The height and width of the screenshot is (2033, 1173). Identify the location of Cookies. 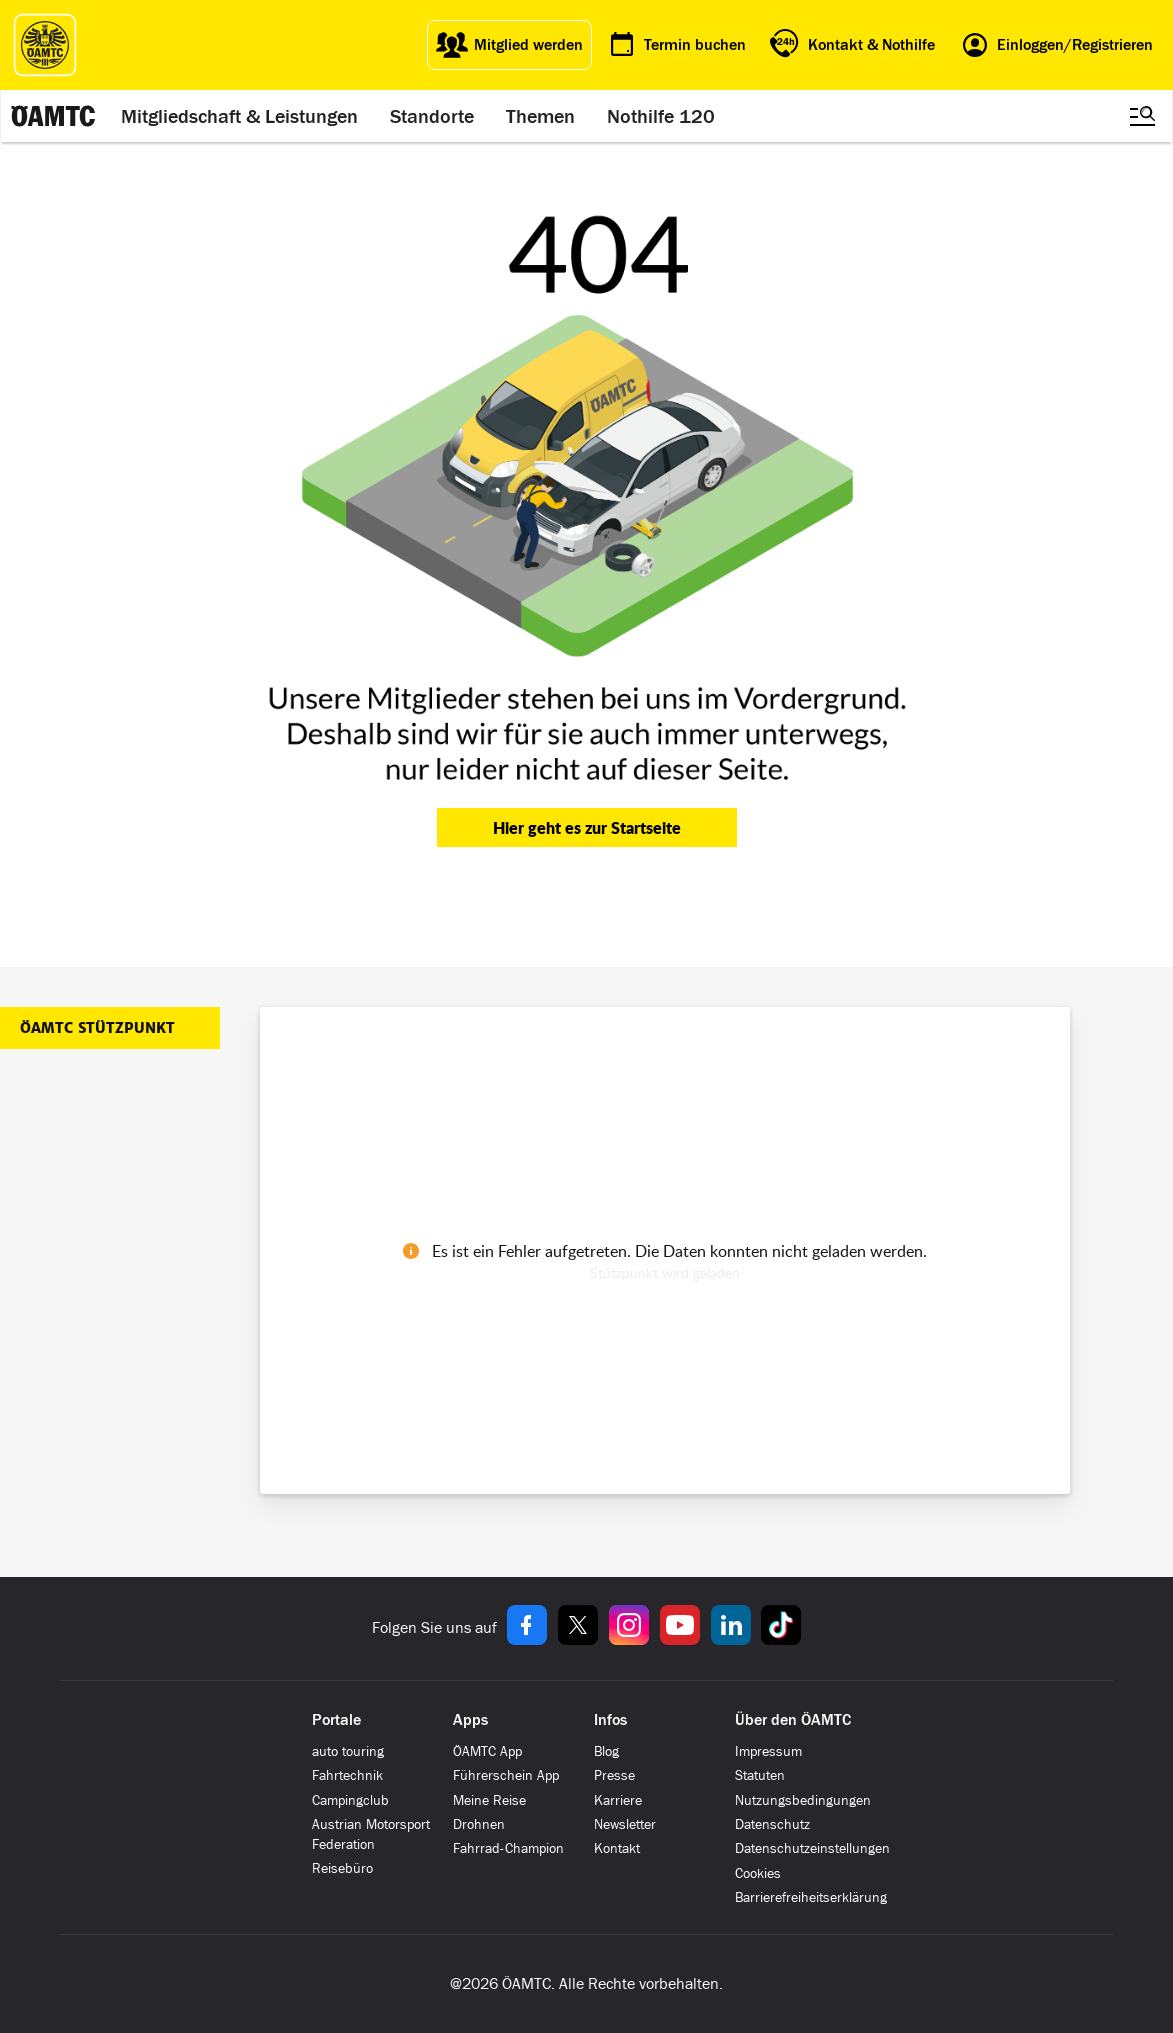
(758, 1873).